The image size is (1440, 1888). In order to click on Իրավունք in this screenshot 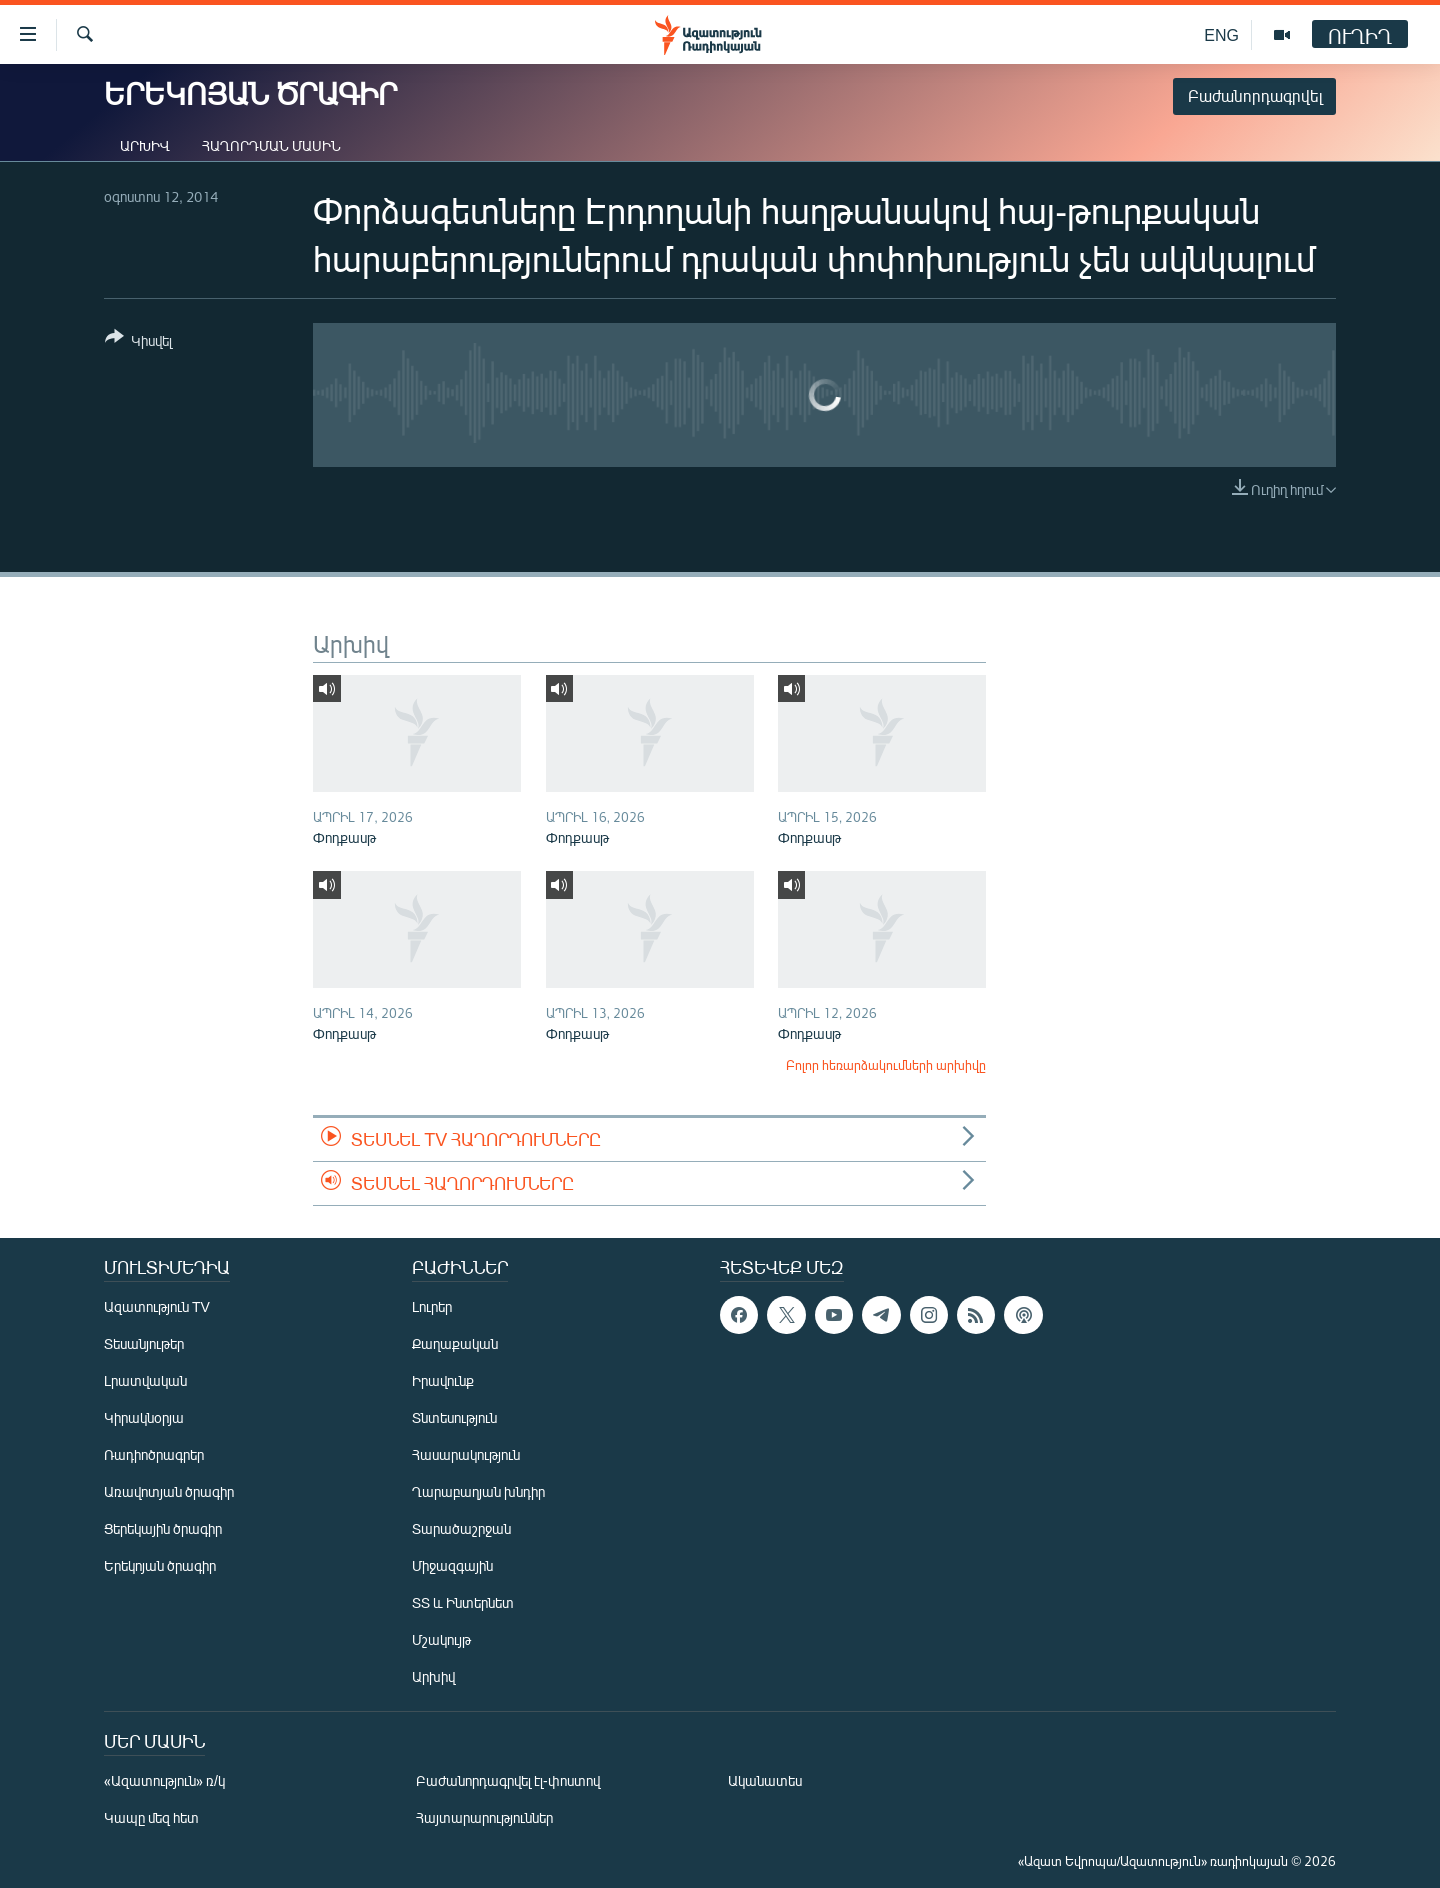, I will do `click(443, 1380)`.